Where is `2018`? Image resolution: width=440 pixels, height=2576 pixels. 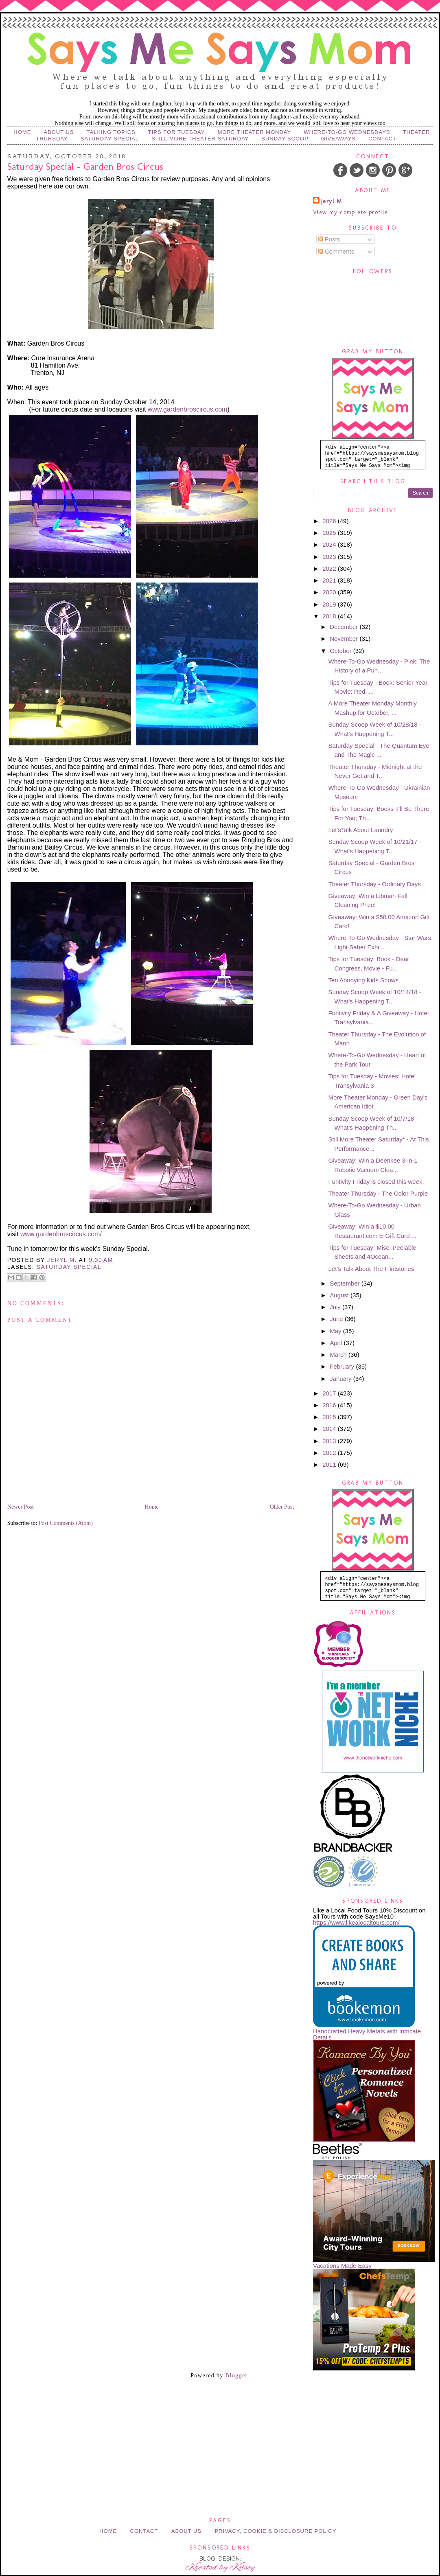 2018 is located at coordinates (330, 616).